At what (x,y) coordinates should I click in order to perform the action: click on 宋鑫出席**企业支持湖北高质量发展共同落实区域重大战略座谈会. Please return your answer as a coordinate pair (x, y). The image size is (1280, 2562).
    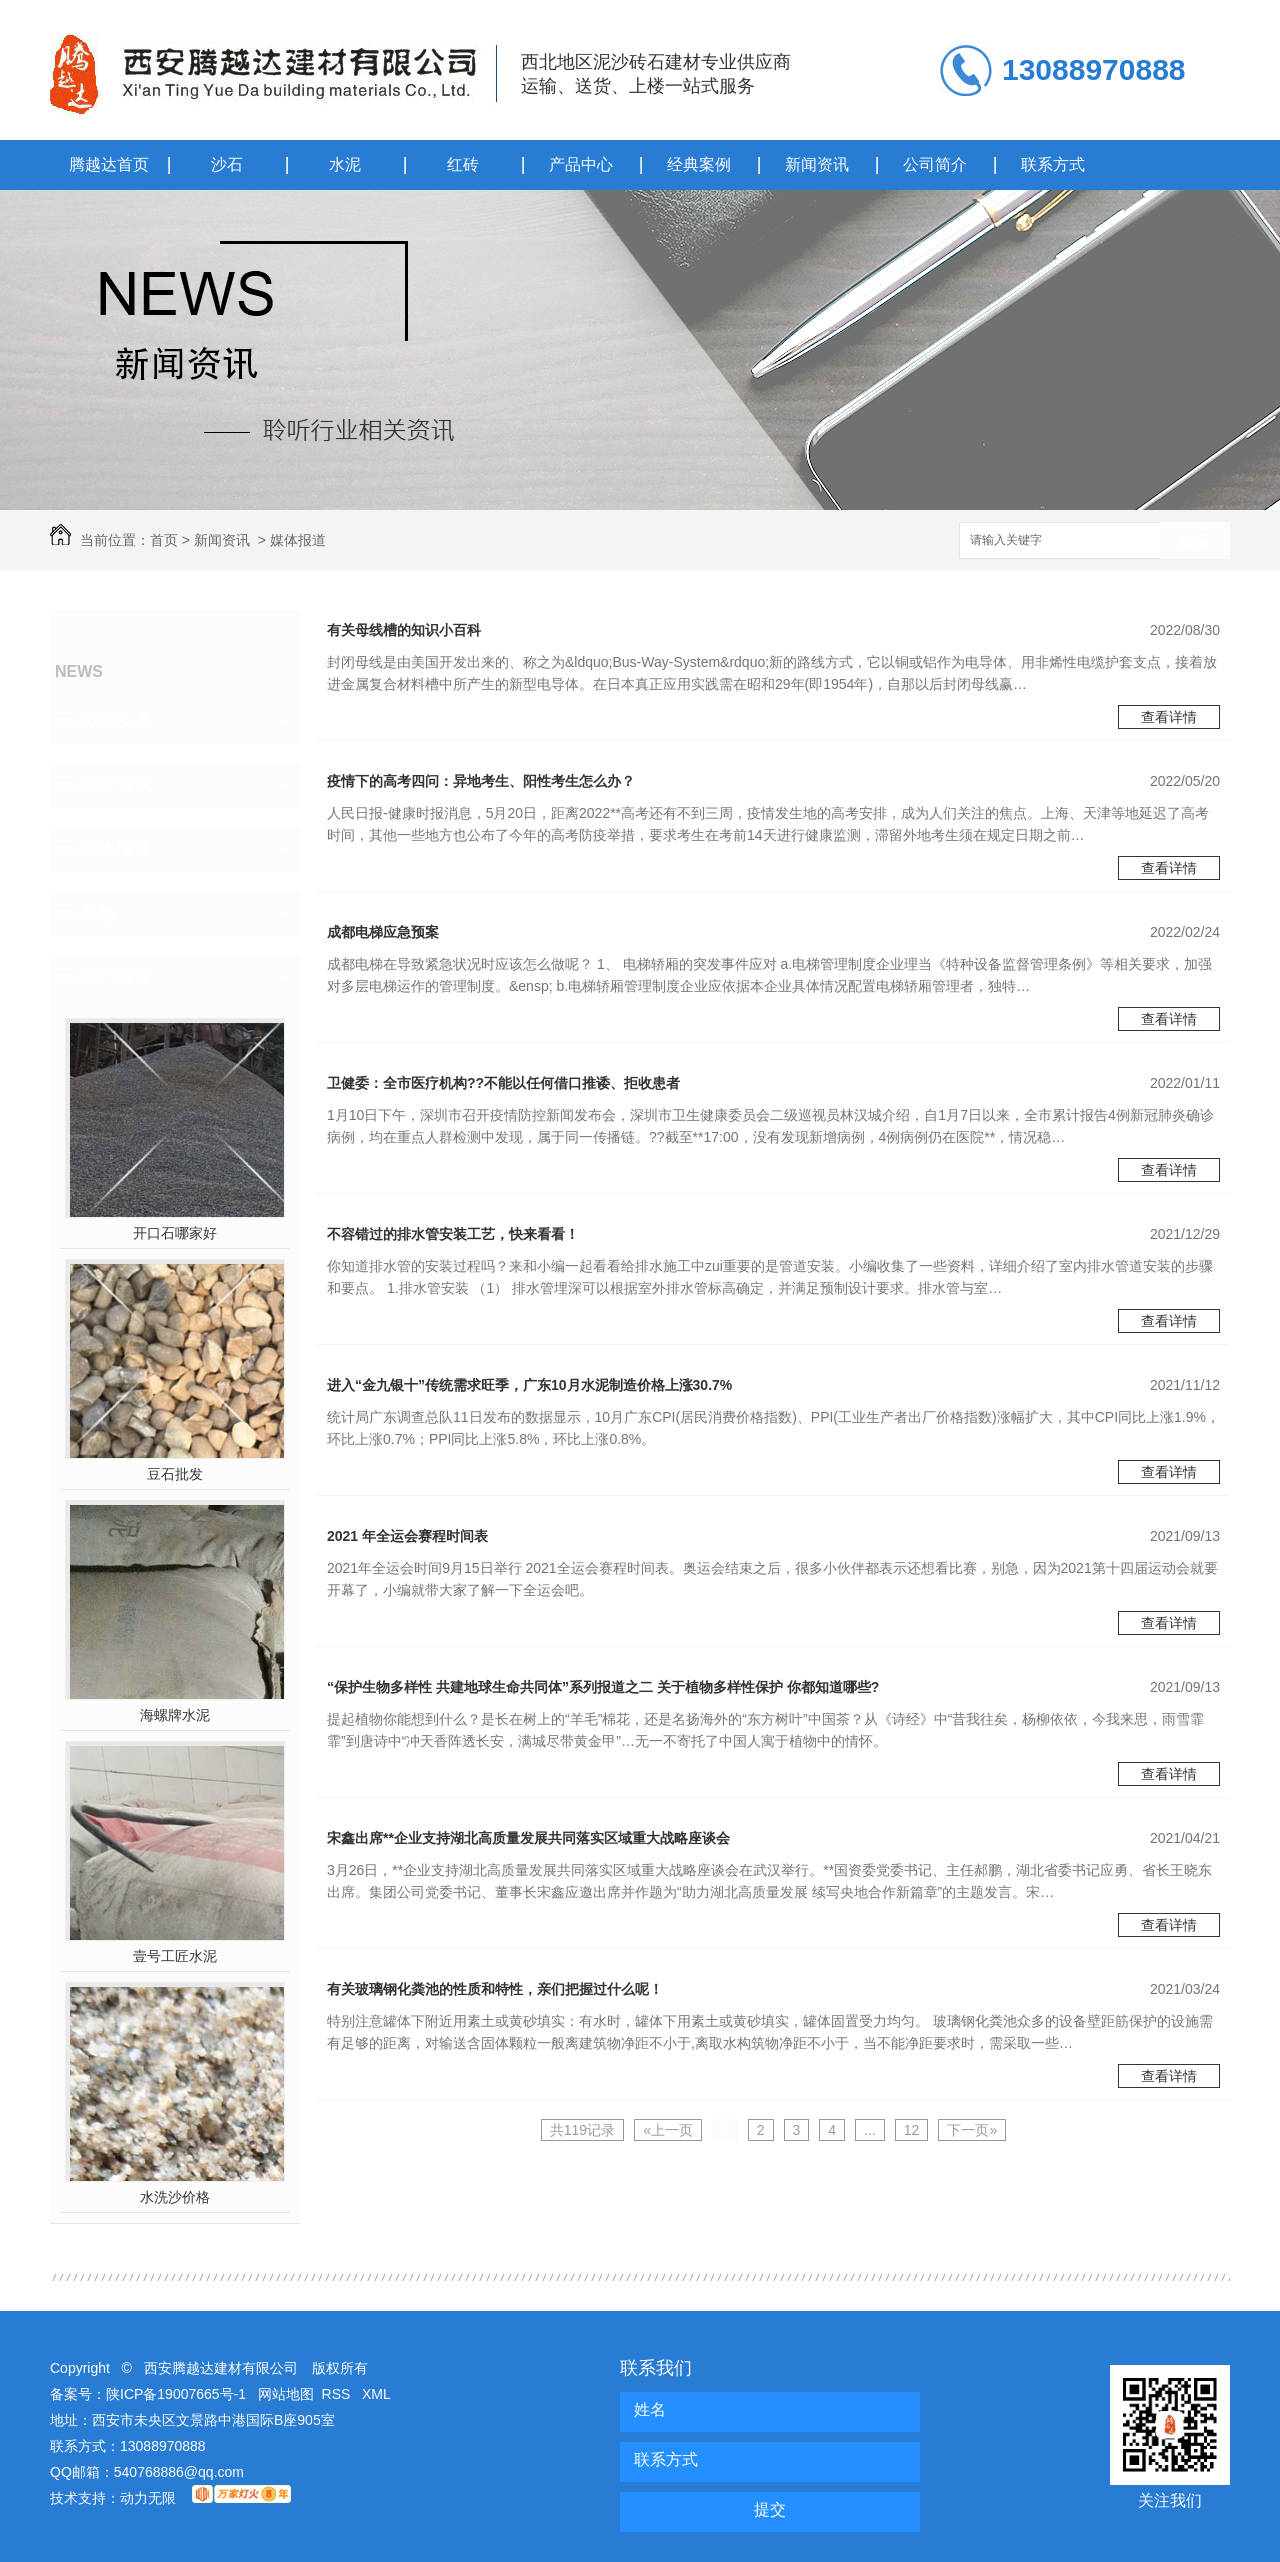
    Looking at the image, I should click on (528, 1838).